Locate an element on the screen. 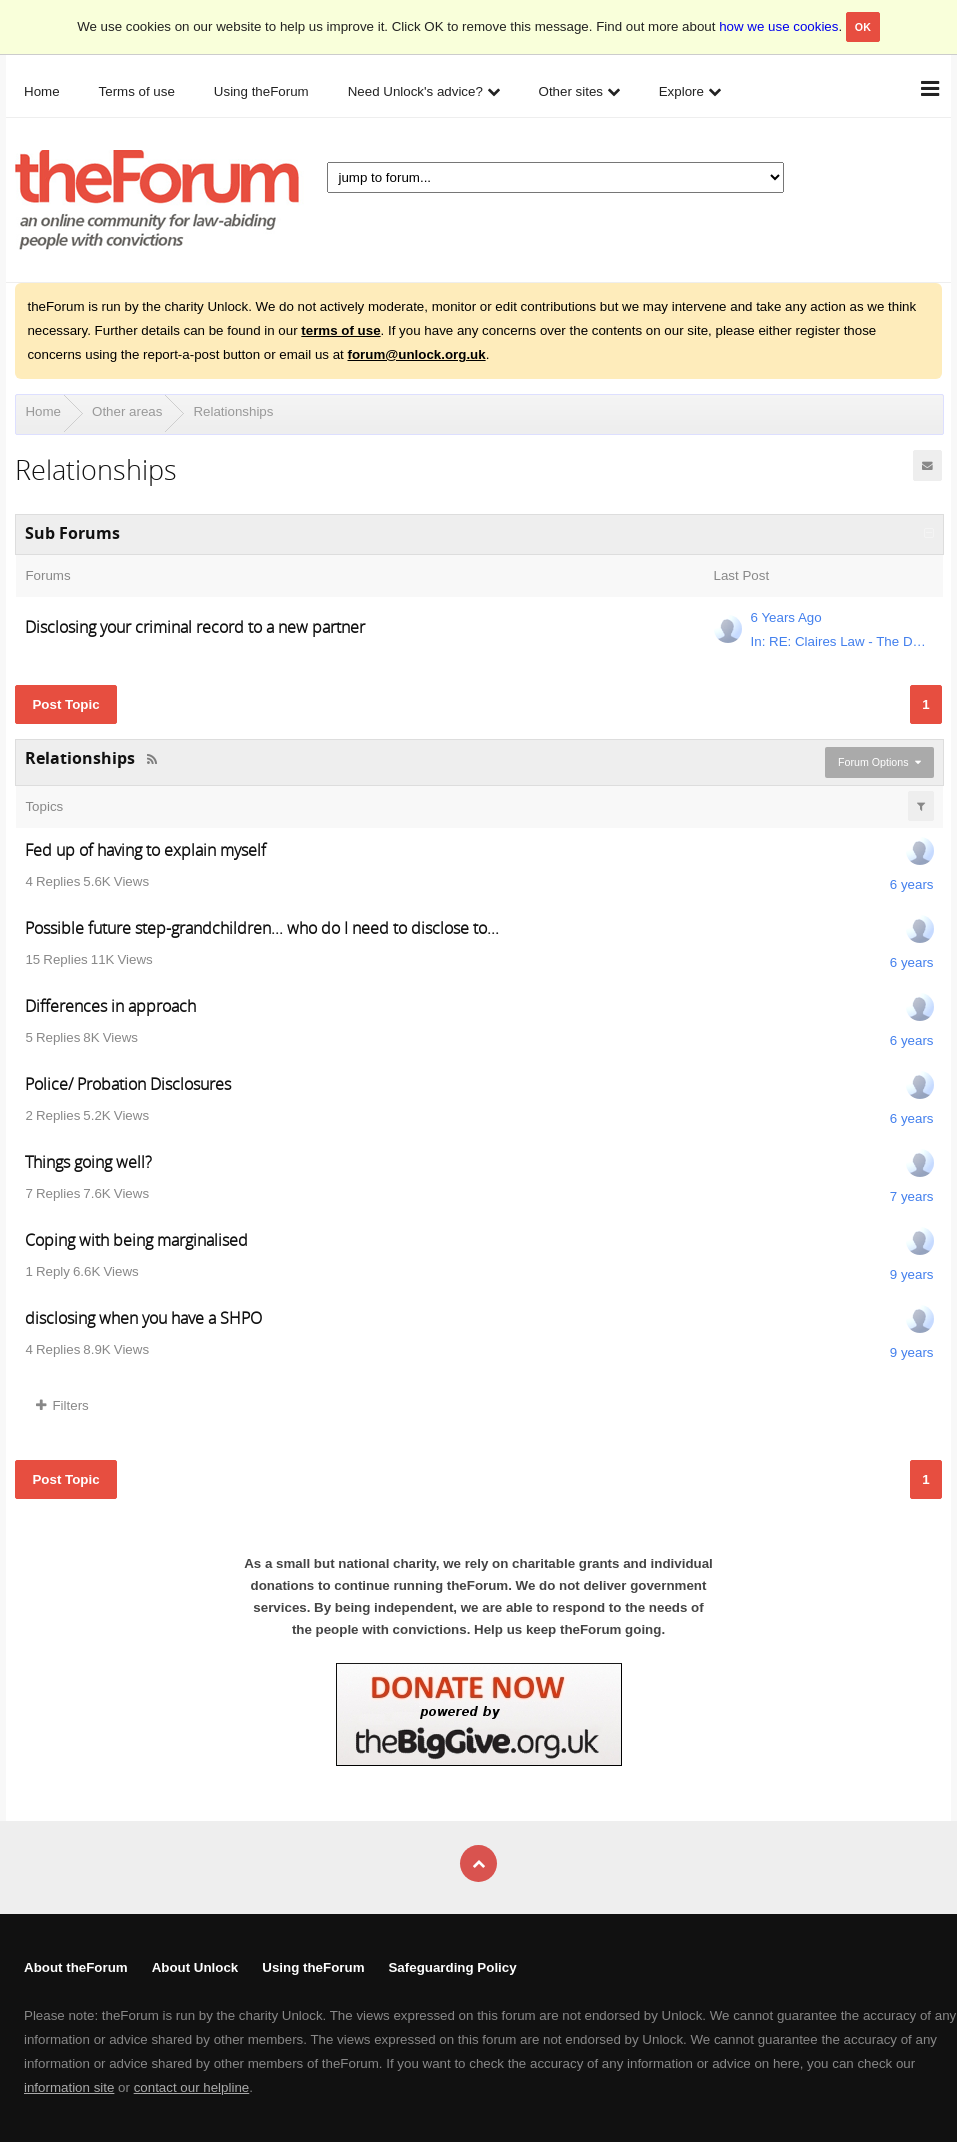 Image resolution: width=957 pixels, height=2142 pixels. information site is located at coordinates (69, 2087).